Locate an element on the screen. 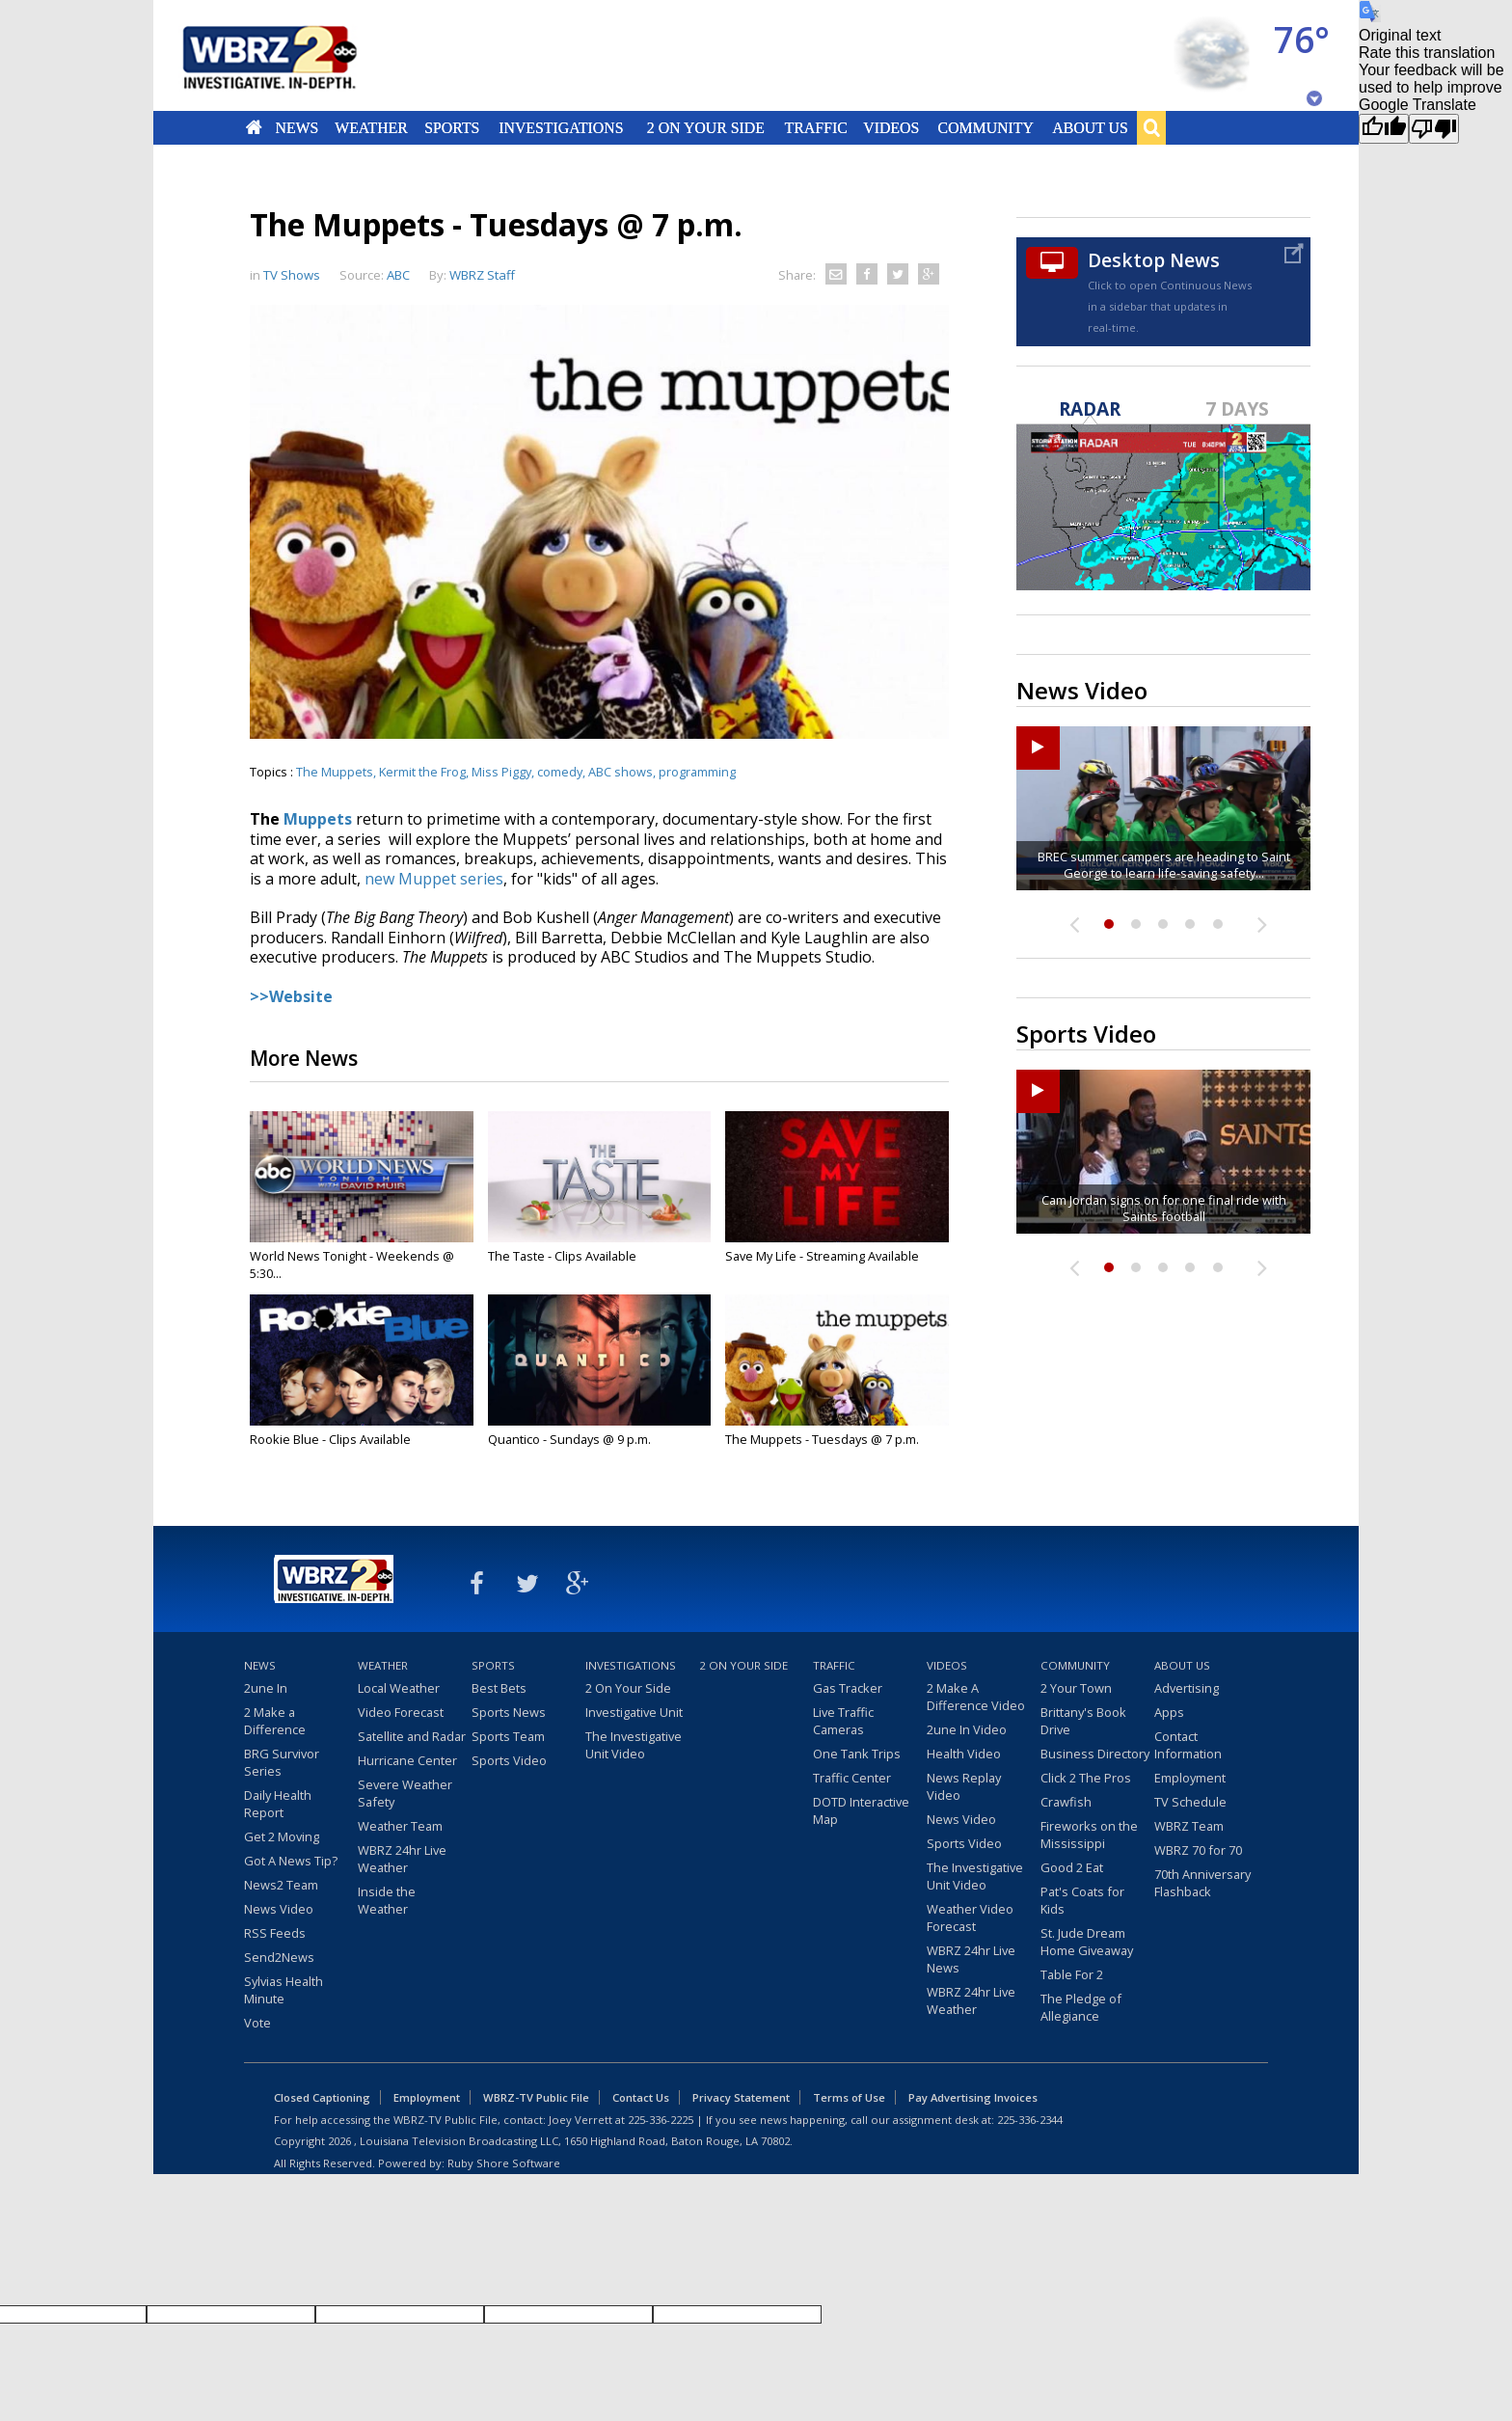  Home is located at coordinates (254, 127).